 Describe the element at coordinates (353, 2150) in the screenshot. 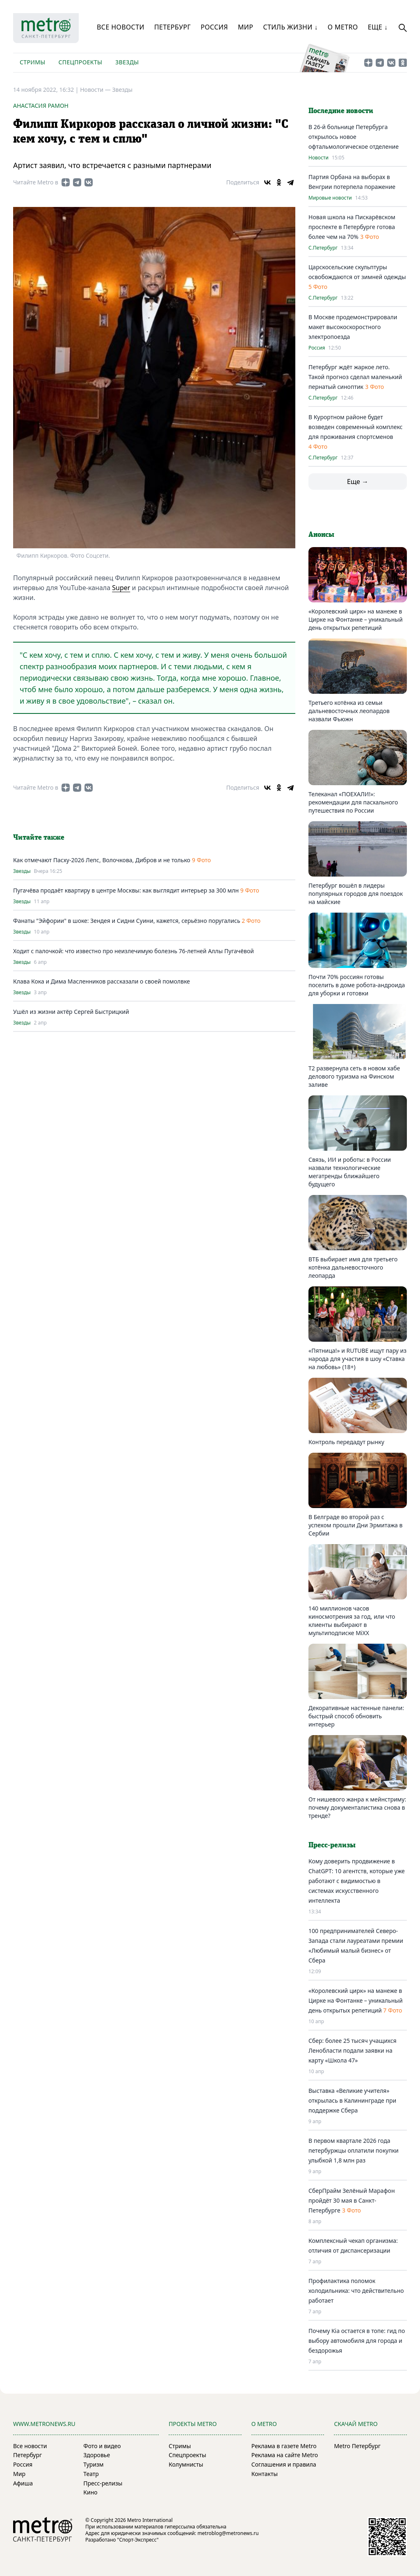

I see `В первом квартале 2026 года петербуржцы оплатили покупки улыбкой 1,8 млн раз` at that location.